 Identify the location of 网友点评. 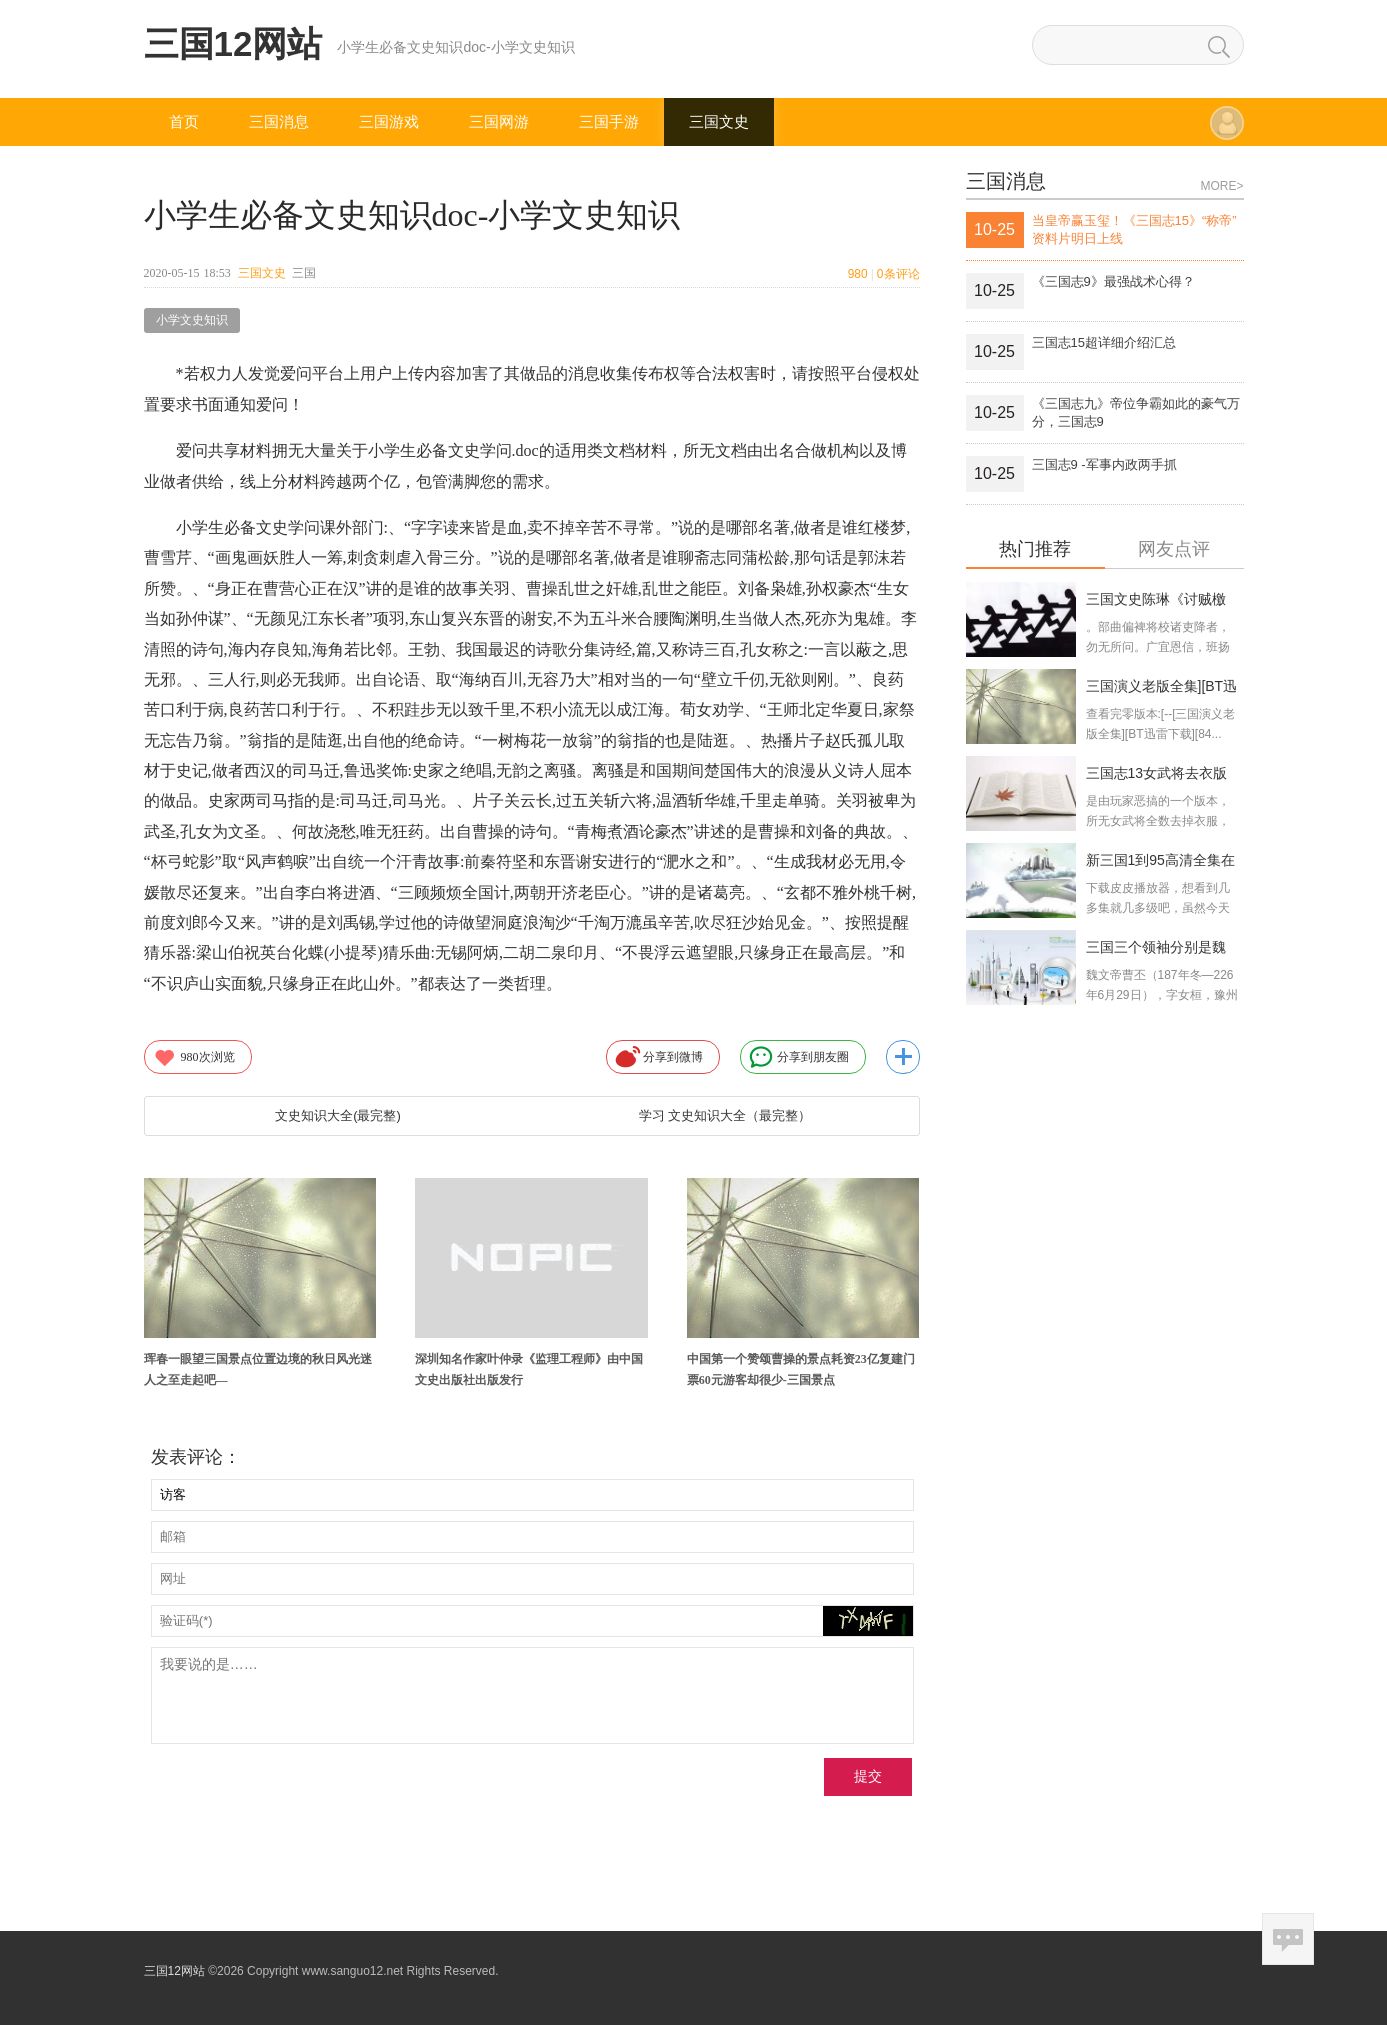
(1174, 549).